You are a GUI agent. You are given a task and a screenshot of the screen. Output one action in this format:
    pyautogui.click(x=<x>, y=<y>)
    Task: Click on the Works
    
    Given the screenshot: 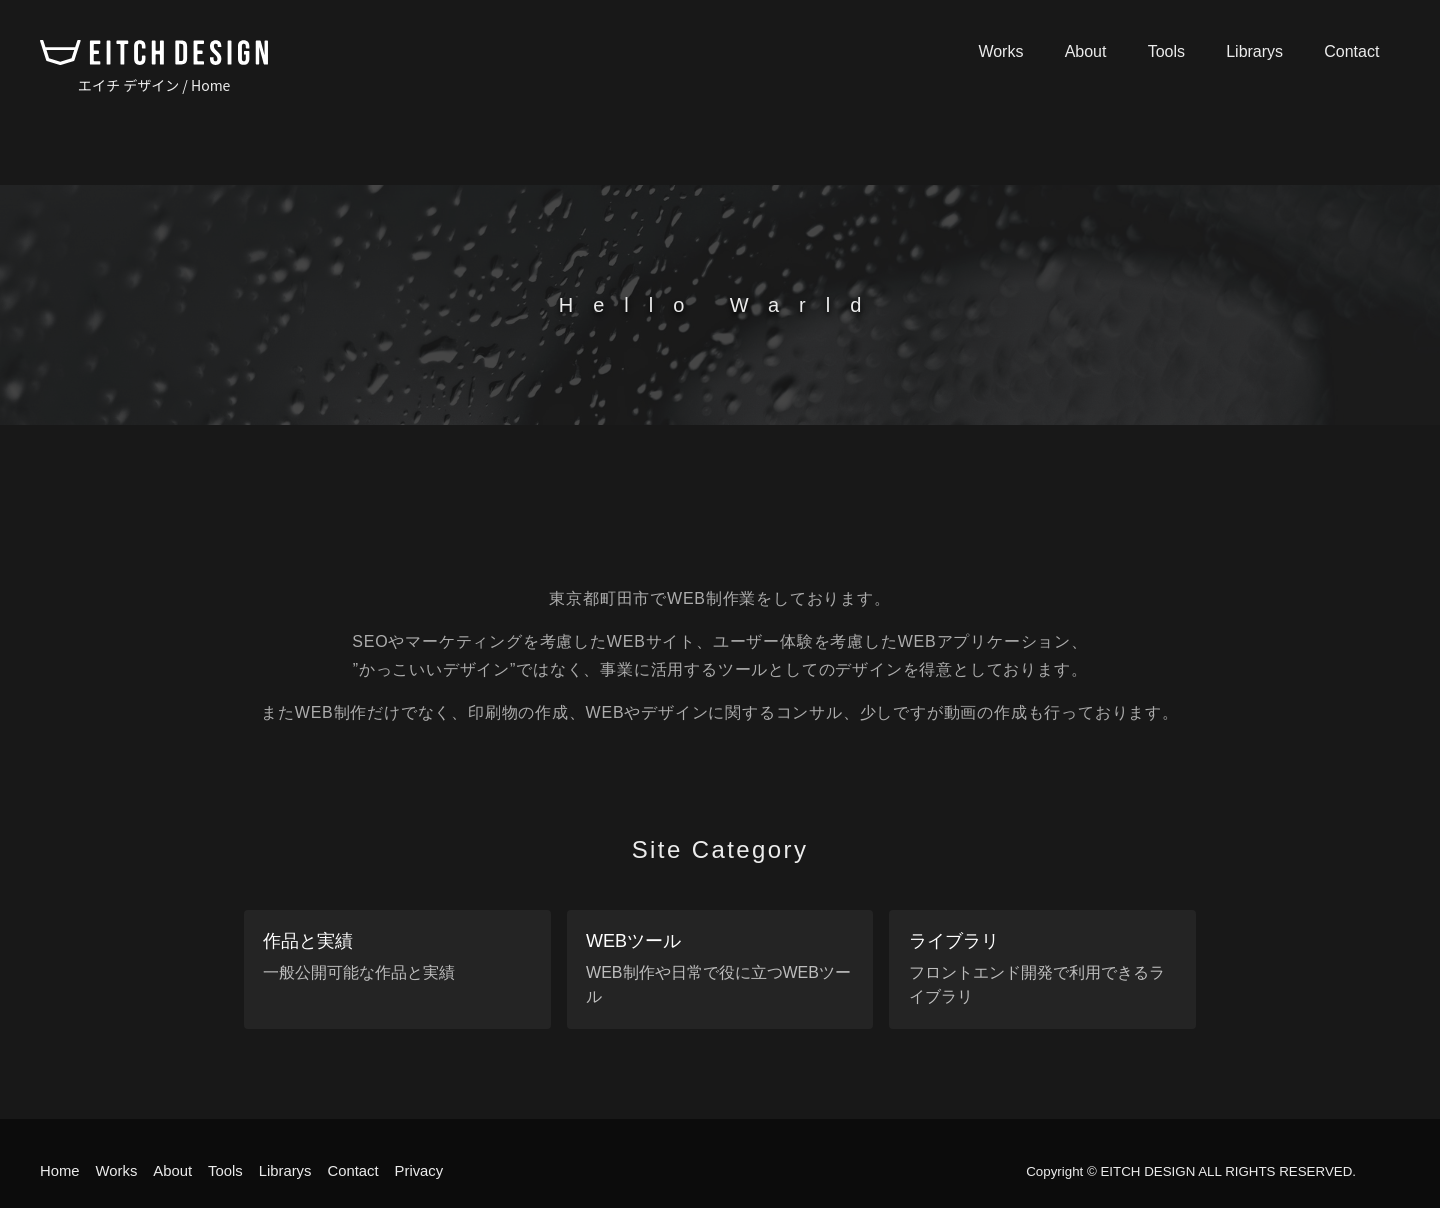 What is the action you would take?
    pyautogui.click(x=1042, y=51)
    